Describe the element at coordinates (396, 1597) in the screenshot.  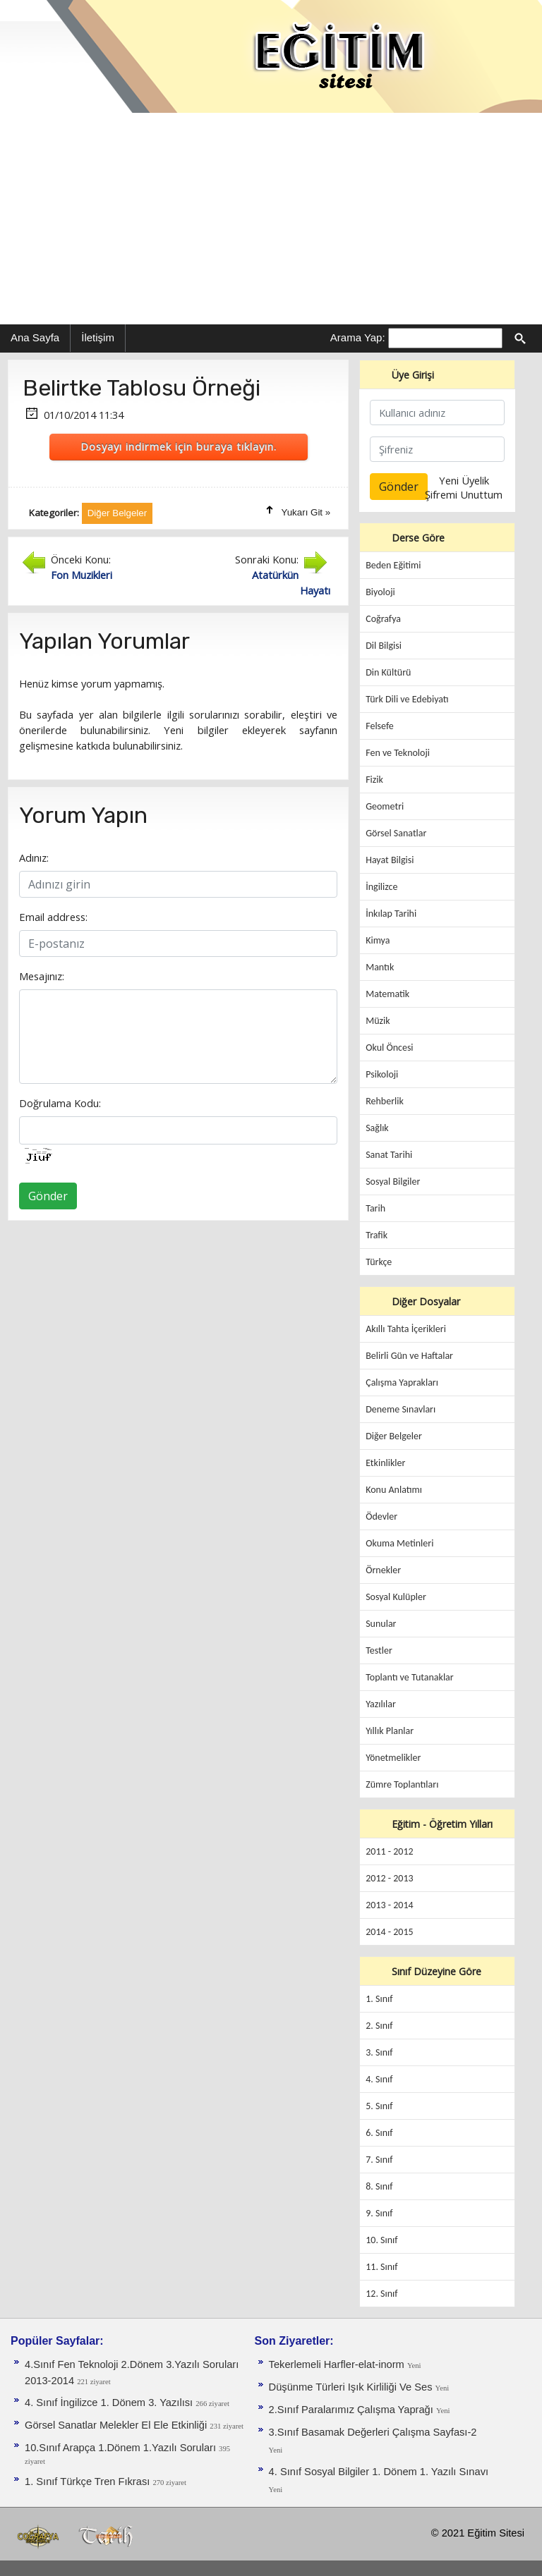
I see `Sosyal Kulüpler` at that location.